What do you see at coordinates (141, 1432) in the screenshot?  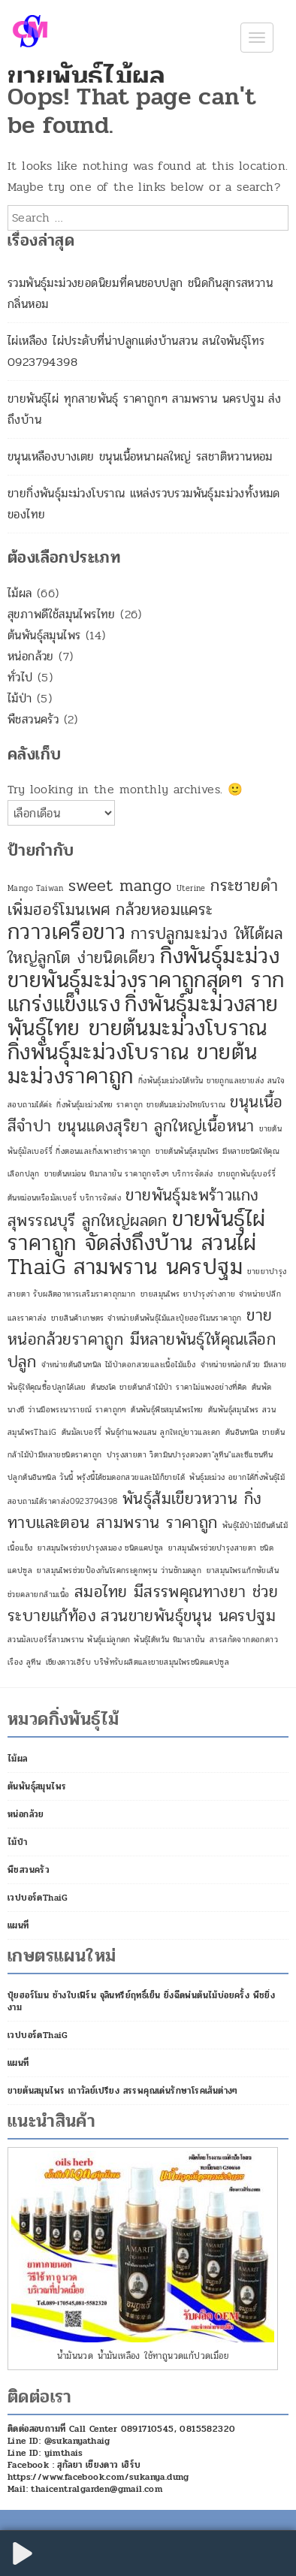 I see `ต้นมัลเบอร์รี่ พันธุ์กำแพงแสน ลูกใหญ่ยาวและดก [ต้นมัลเบอร์รี่ พันธุ์กำแพงแสน ลูกใหญ่ยาวและดก (1 รายการ)]` at bounding box center [141, 1432].